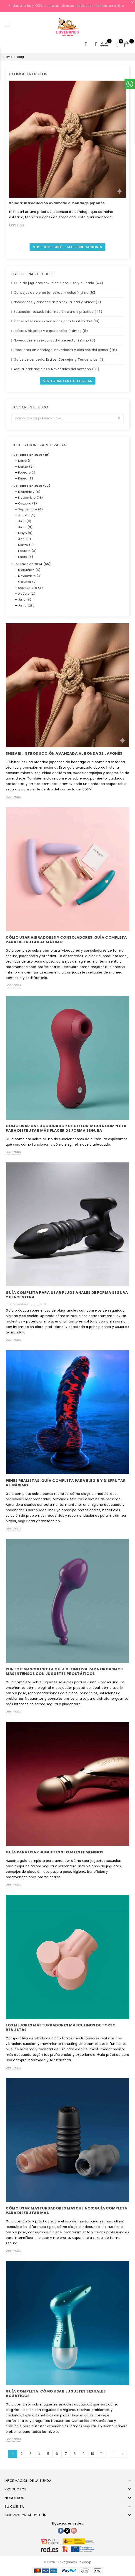 The height and width of the screenshot is (2576, 135). What do you see at coordinates (65, 350) in the screenshot?
I see `Productos en catálogo: novedades y clásicos del placer (26)` at bounding box center [65, 350].